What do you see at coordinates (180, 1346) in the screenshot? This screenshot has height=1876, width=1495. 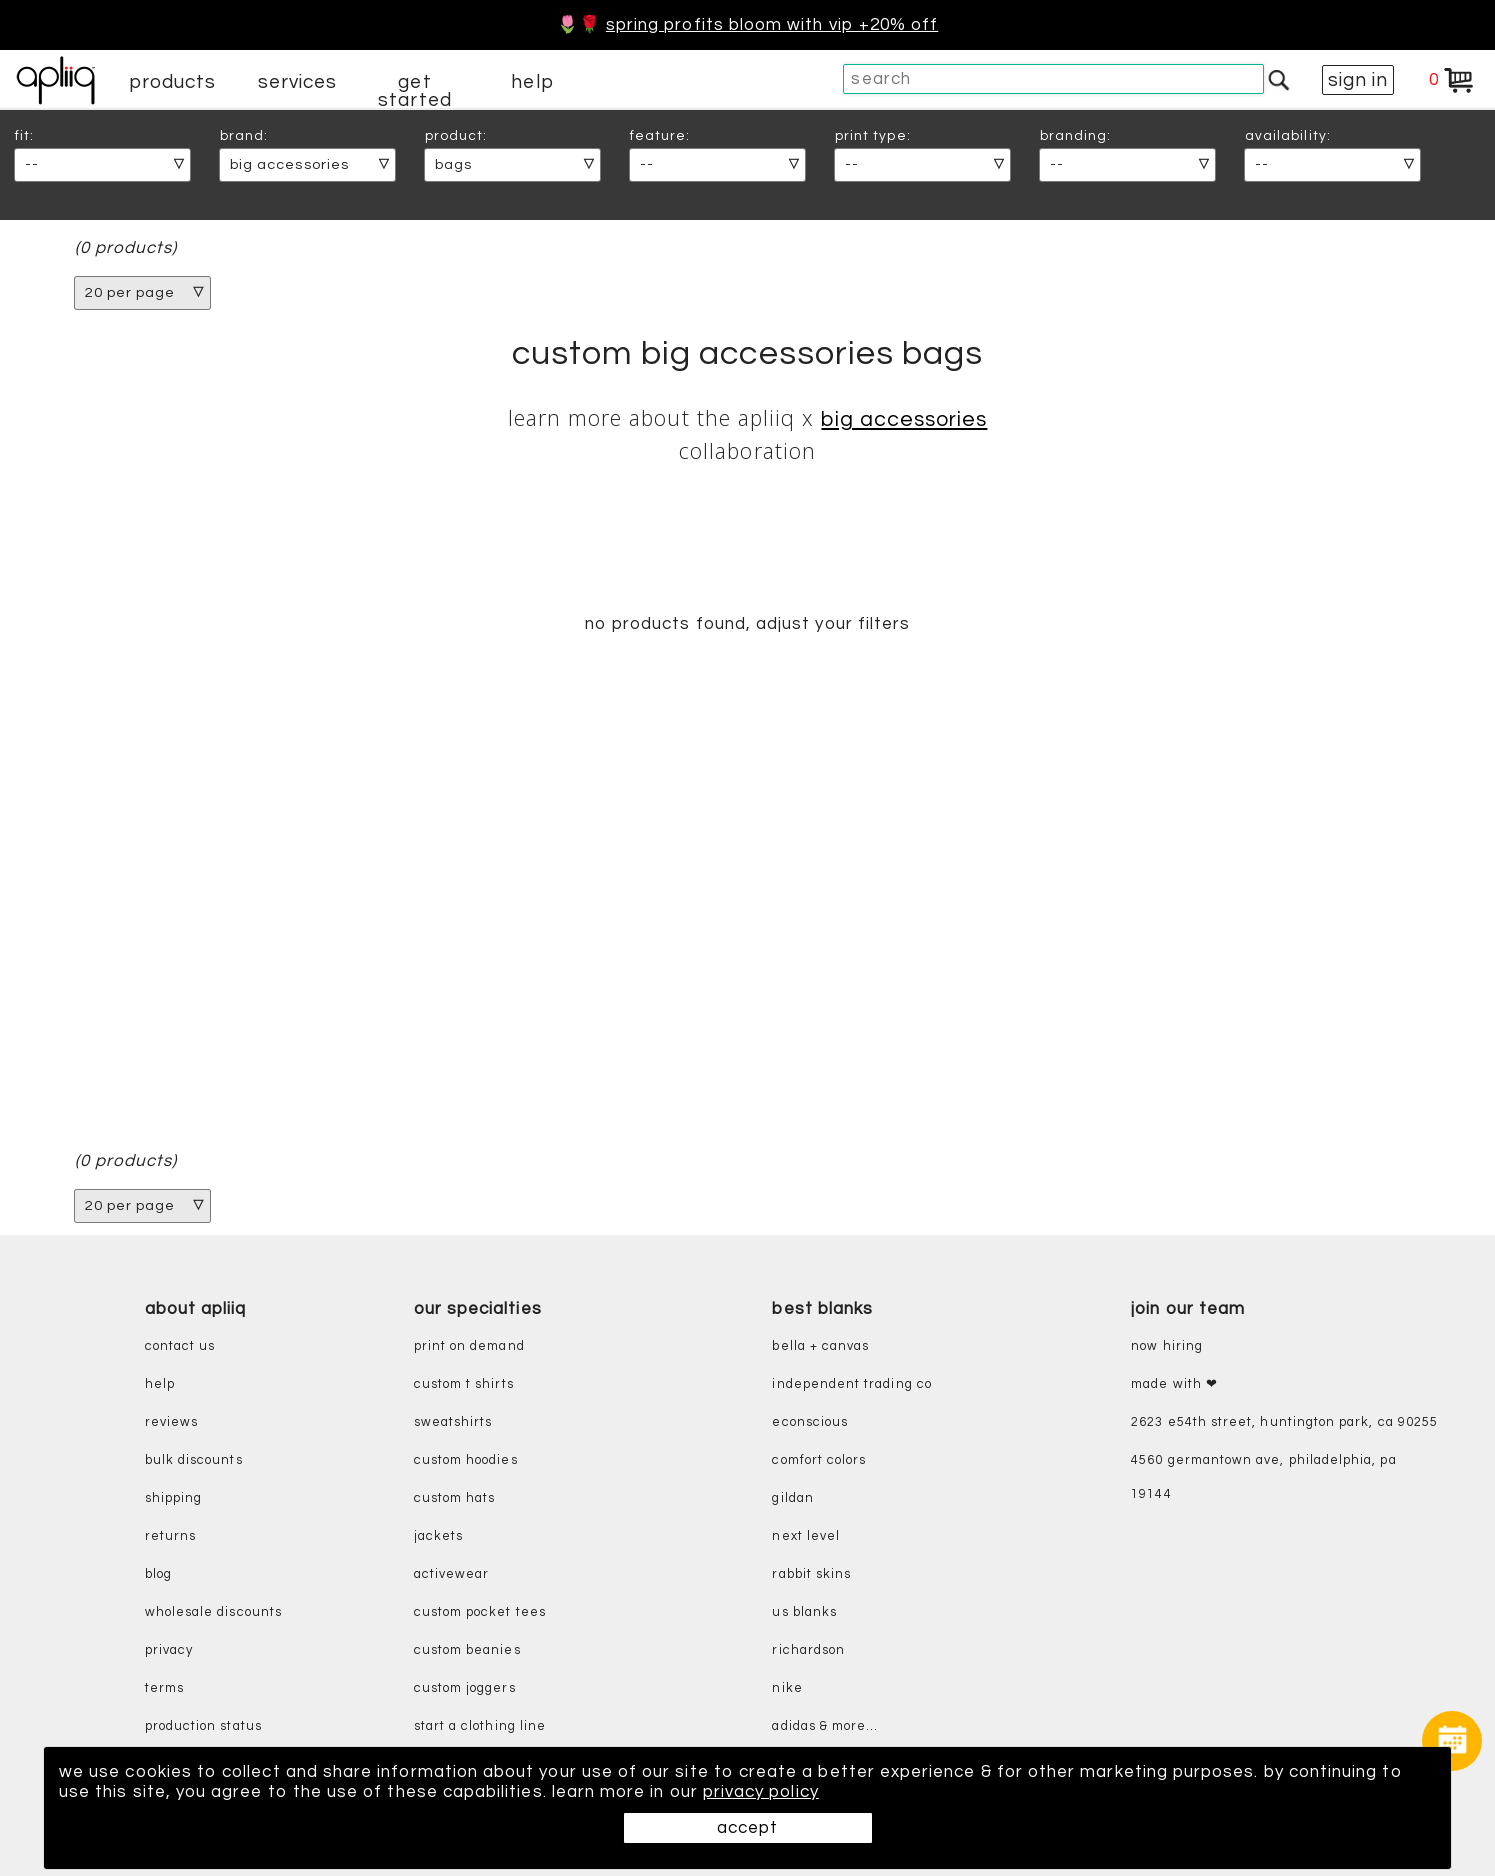 I see `contact us` at bounding box center [180, 1346].